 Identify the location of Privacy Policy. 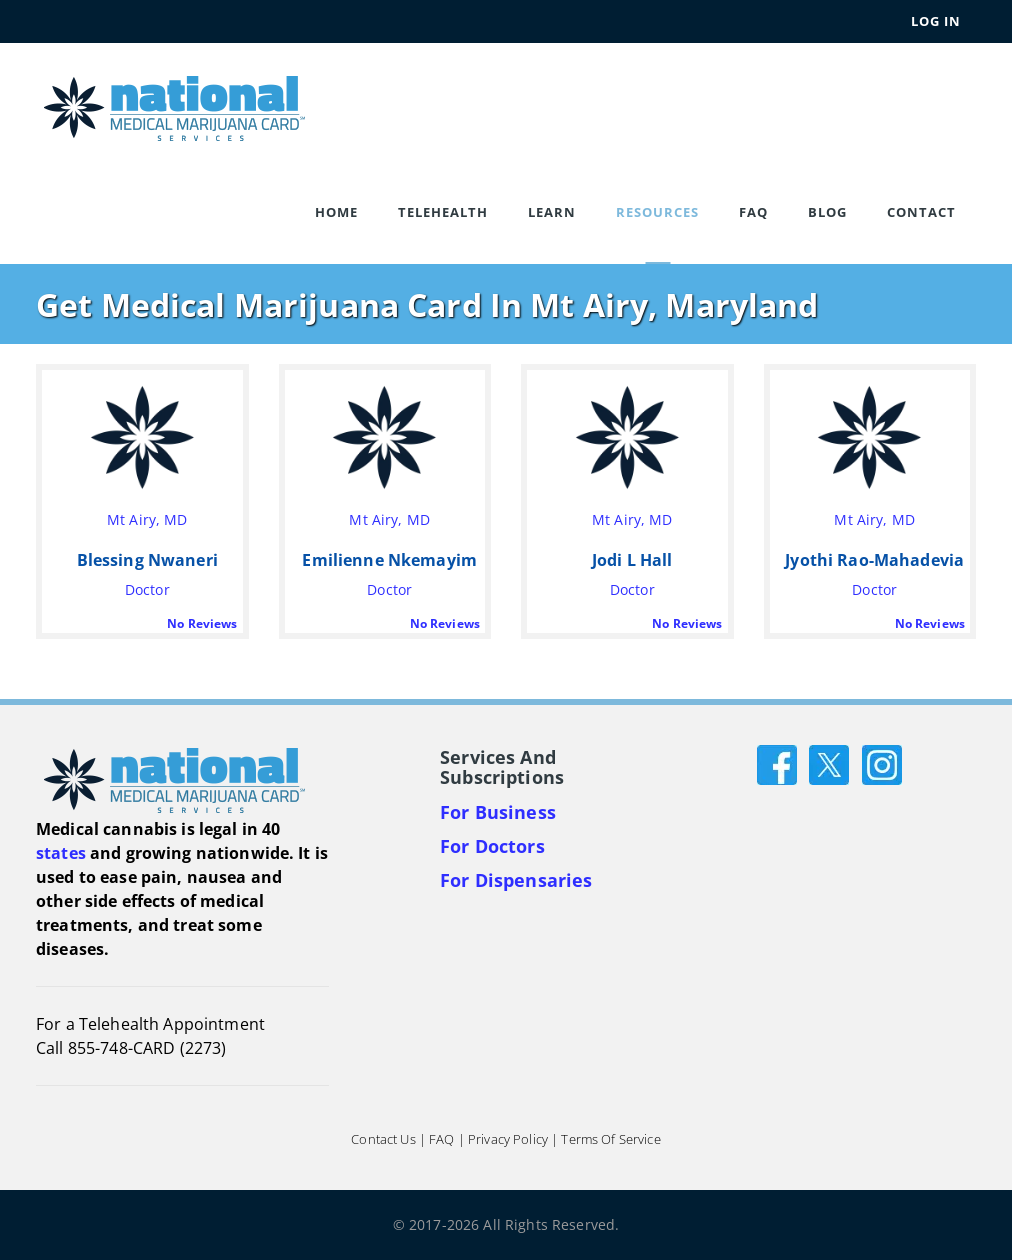
(508, 1139).